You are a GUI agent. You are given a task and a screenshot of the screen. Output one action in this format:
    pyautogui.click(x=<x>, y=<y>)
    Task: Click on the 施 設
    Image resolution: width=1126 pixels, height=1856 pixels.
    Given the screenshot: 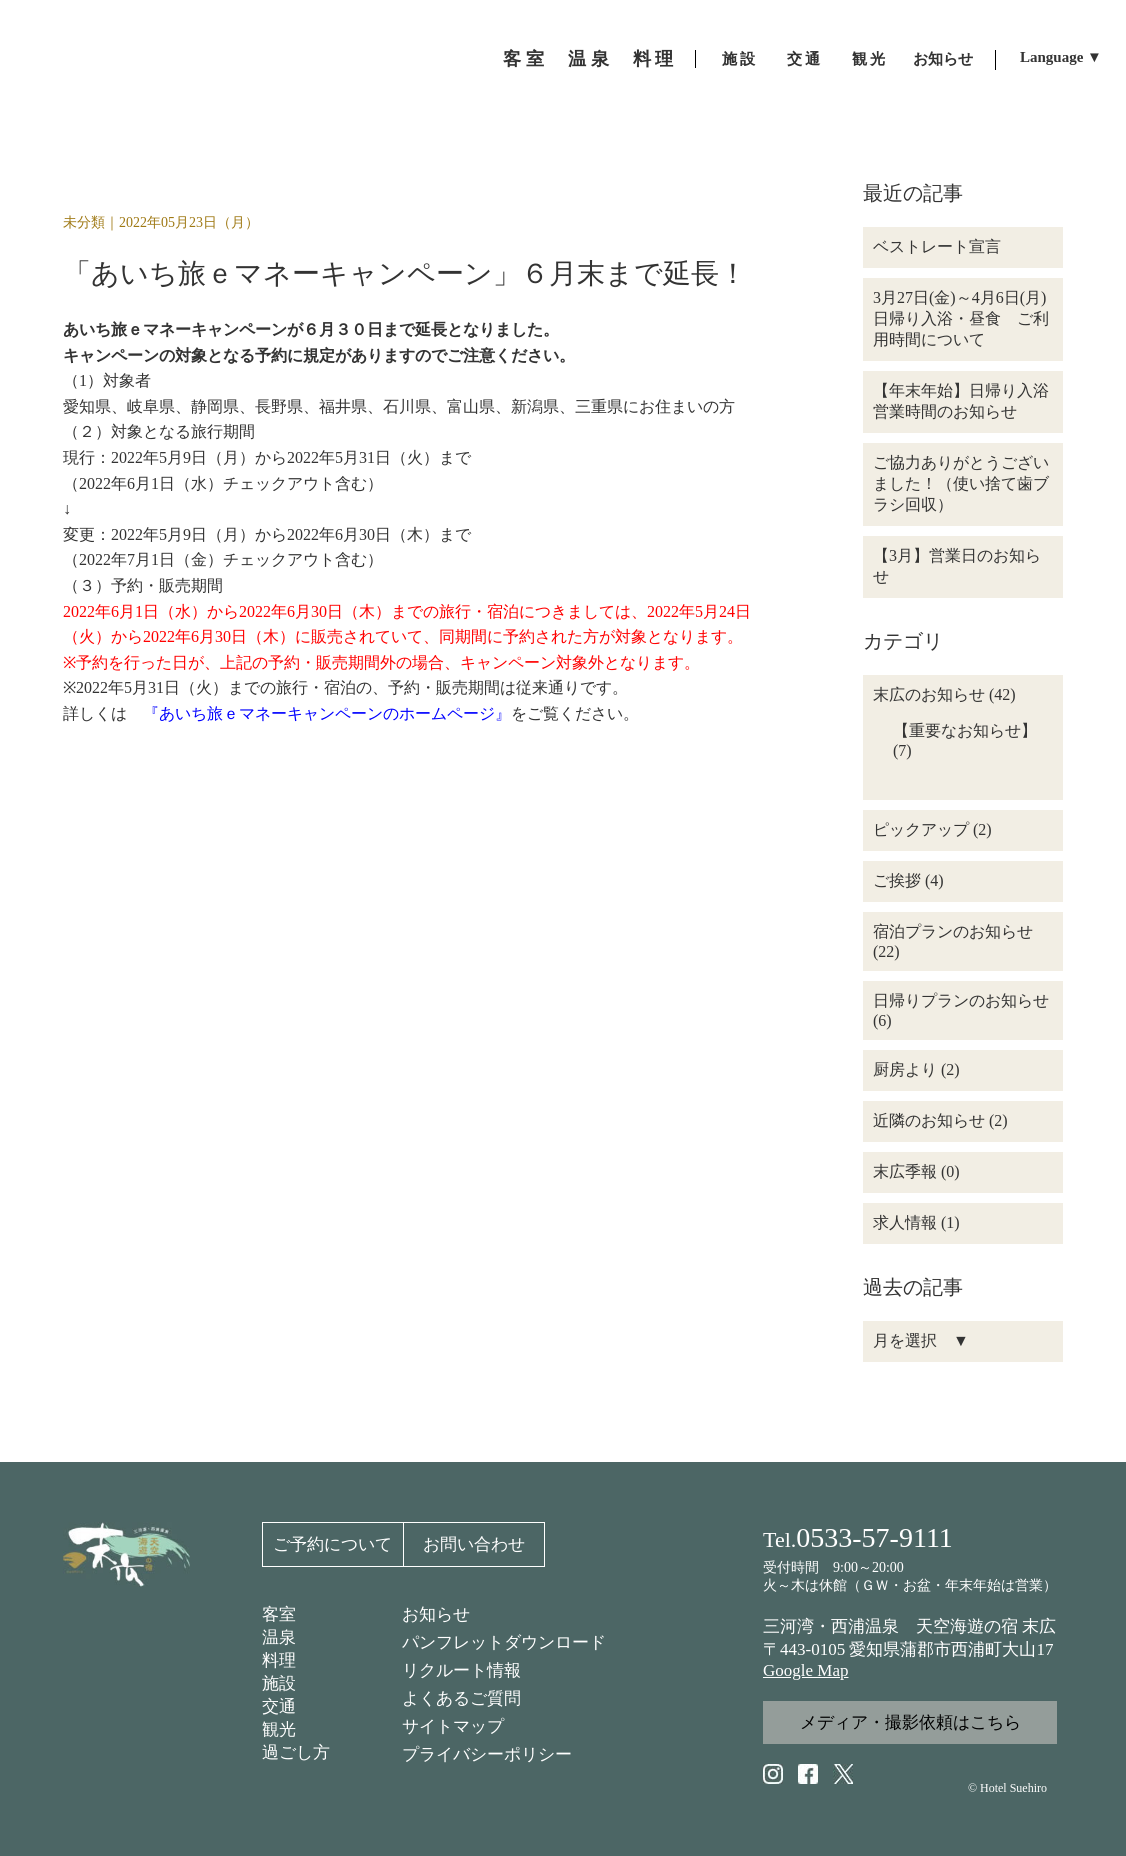 What is the action you would take?
    pyautogui.click(x=739, y=59)
    